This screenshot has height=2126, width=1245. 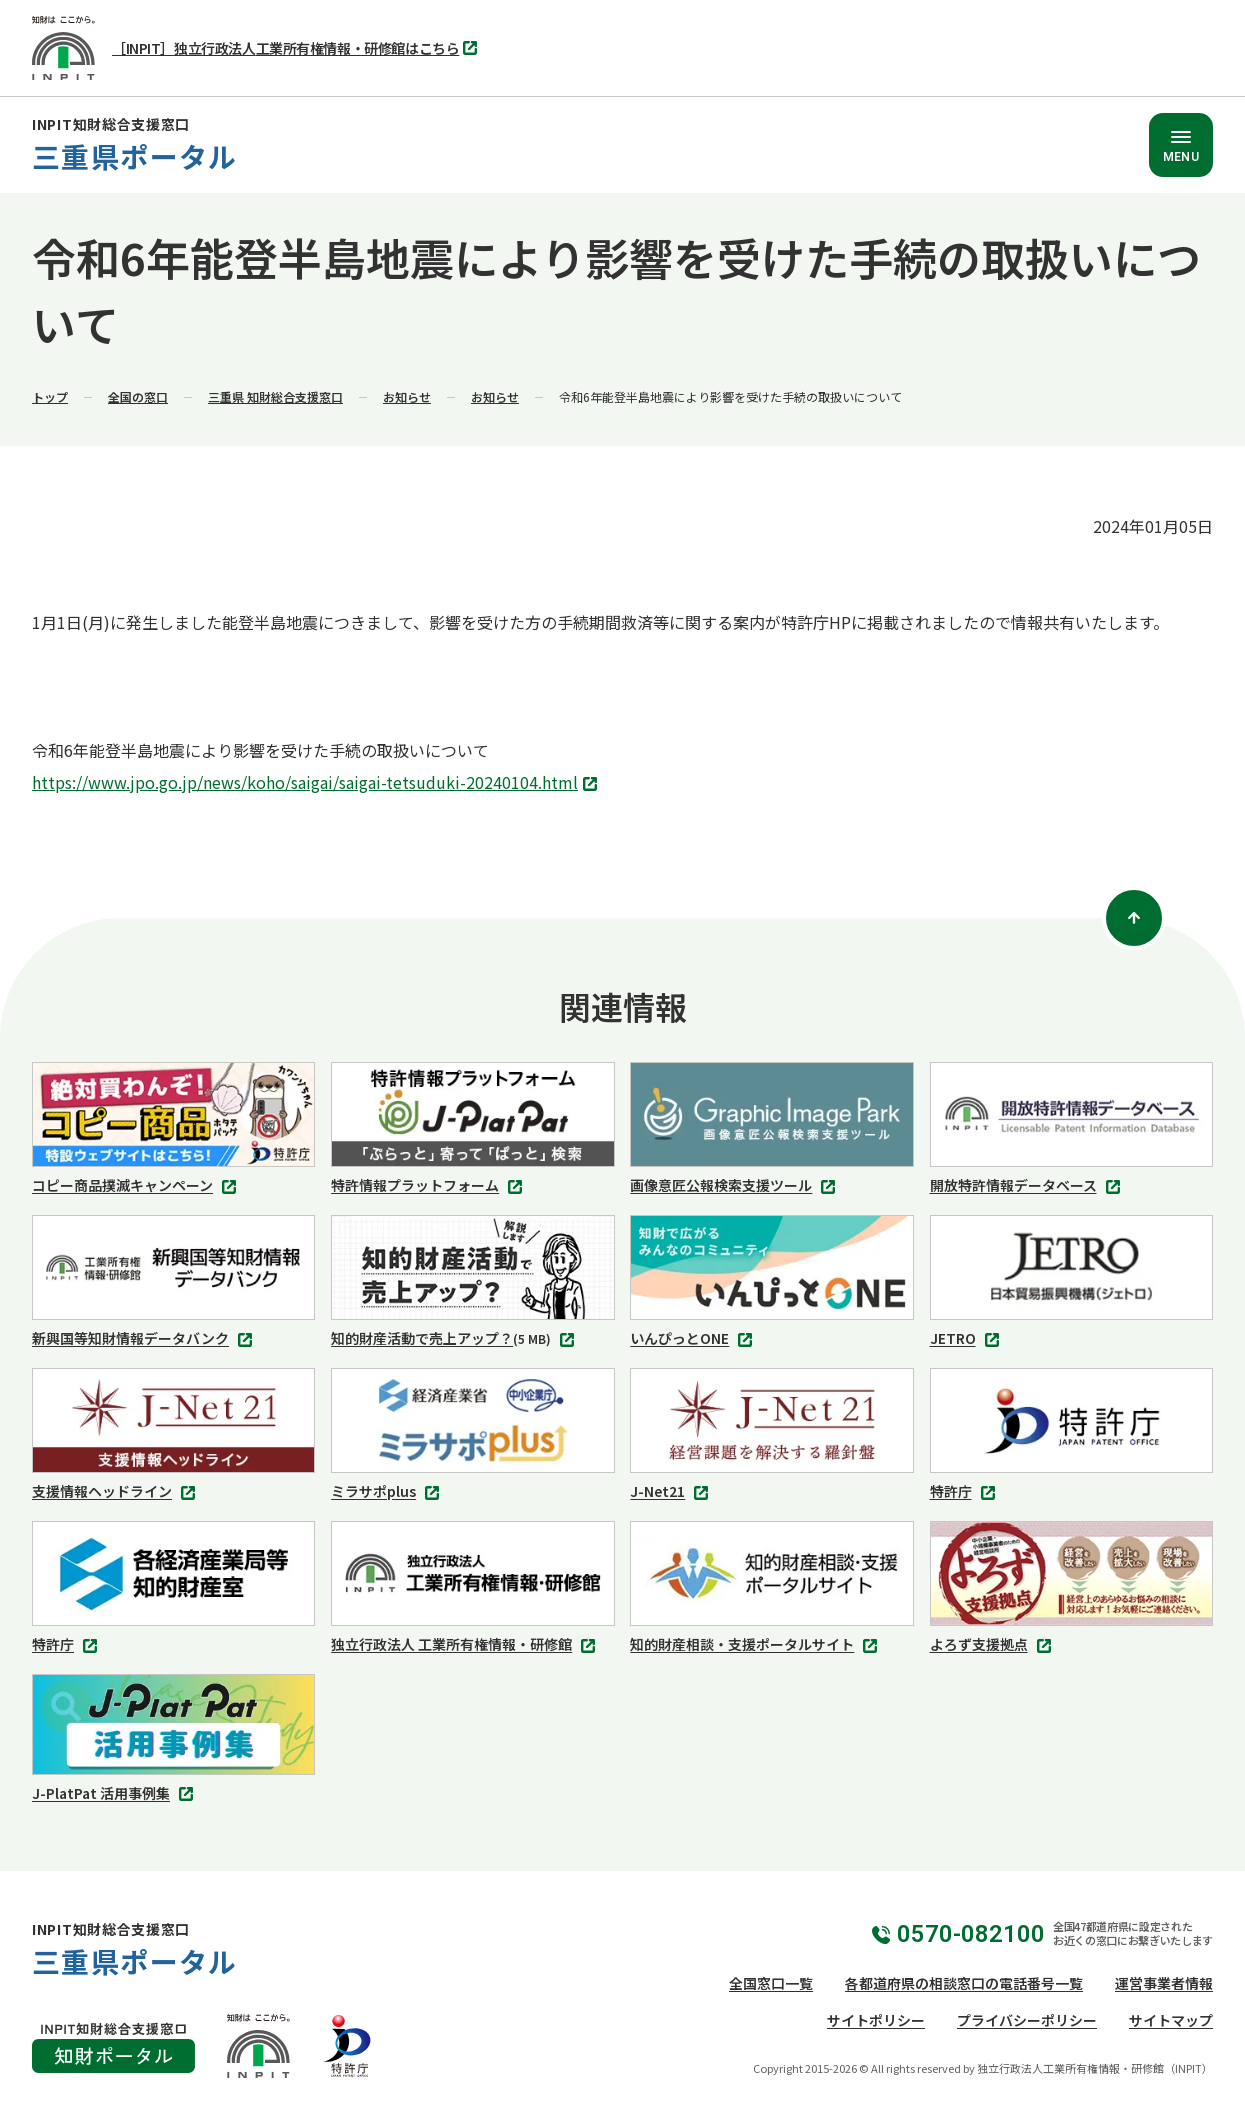 I want to click on 各都道府県の相談窓口の電話番号一覧, so click(x=964, y=1983).